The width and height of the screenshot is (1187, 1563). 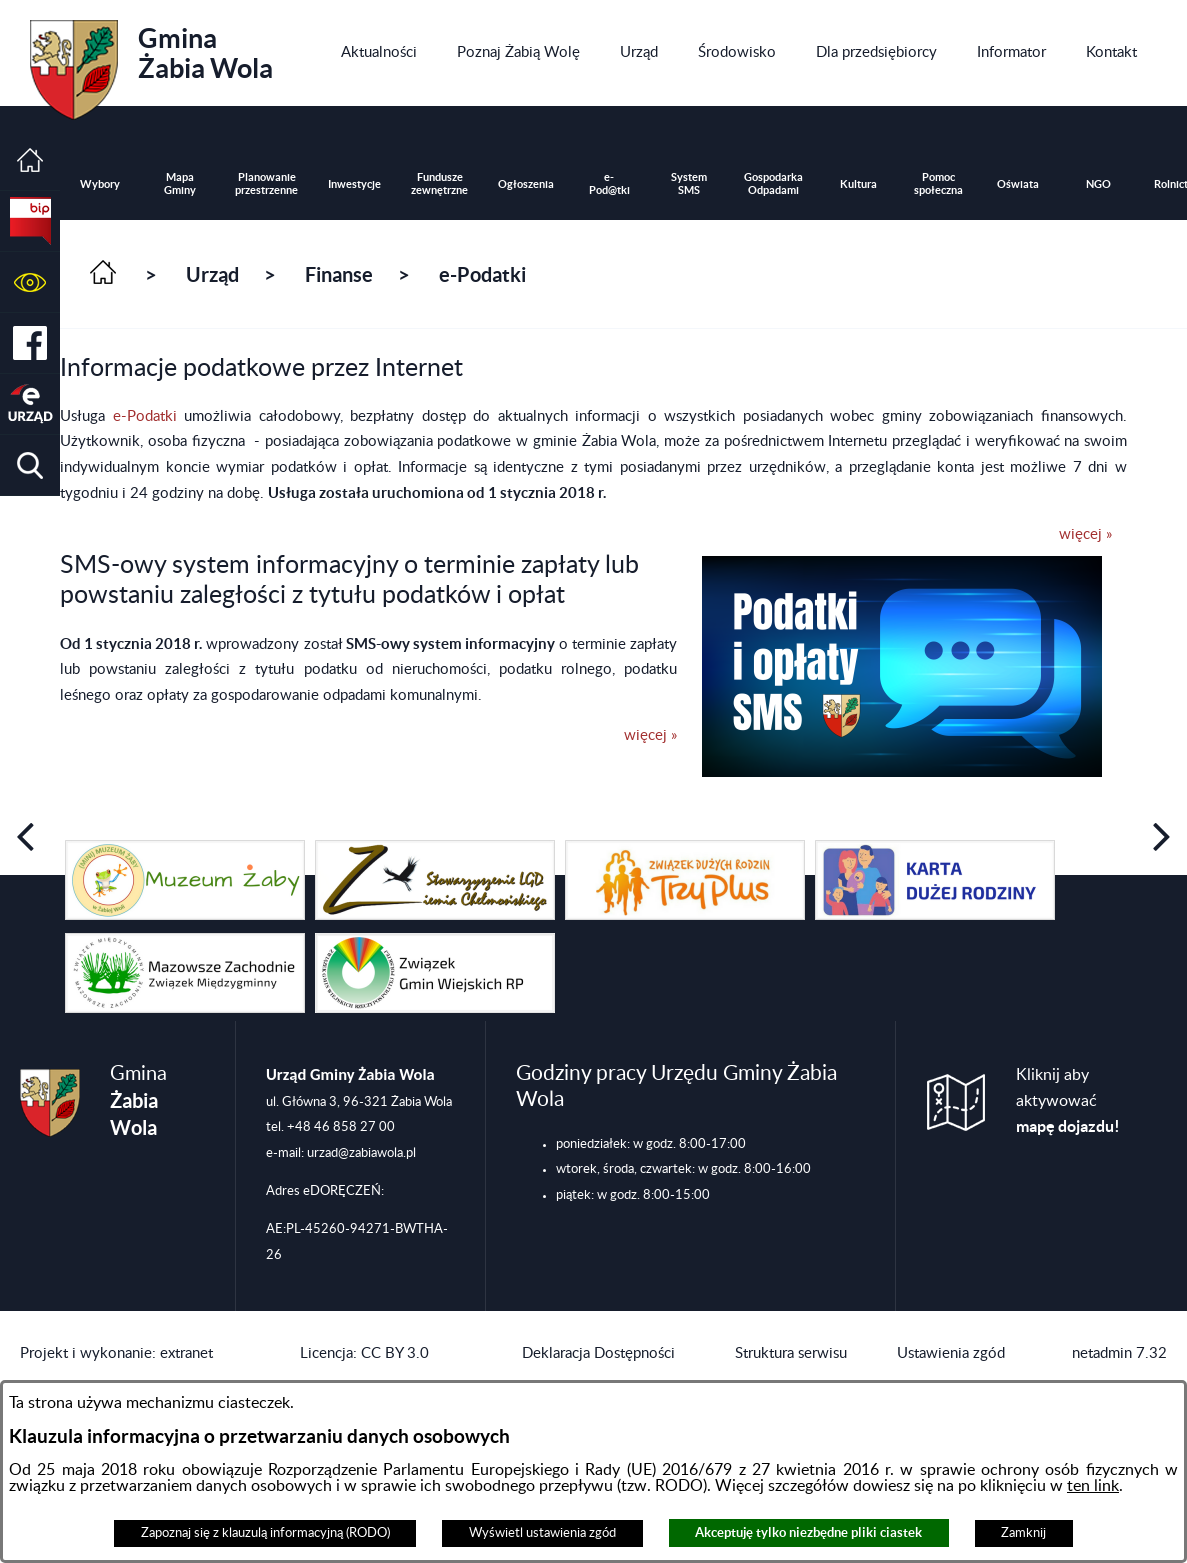 I want to click on Finanse, so click(x=339, y=274).